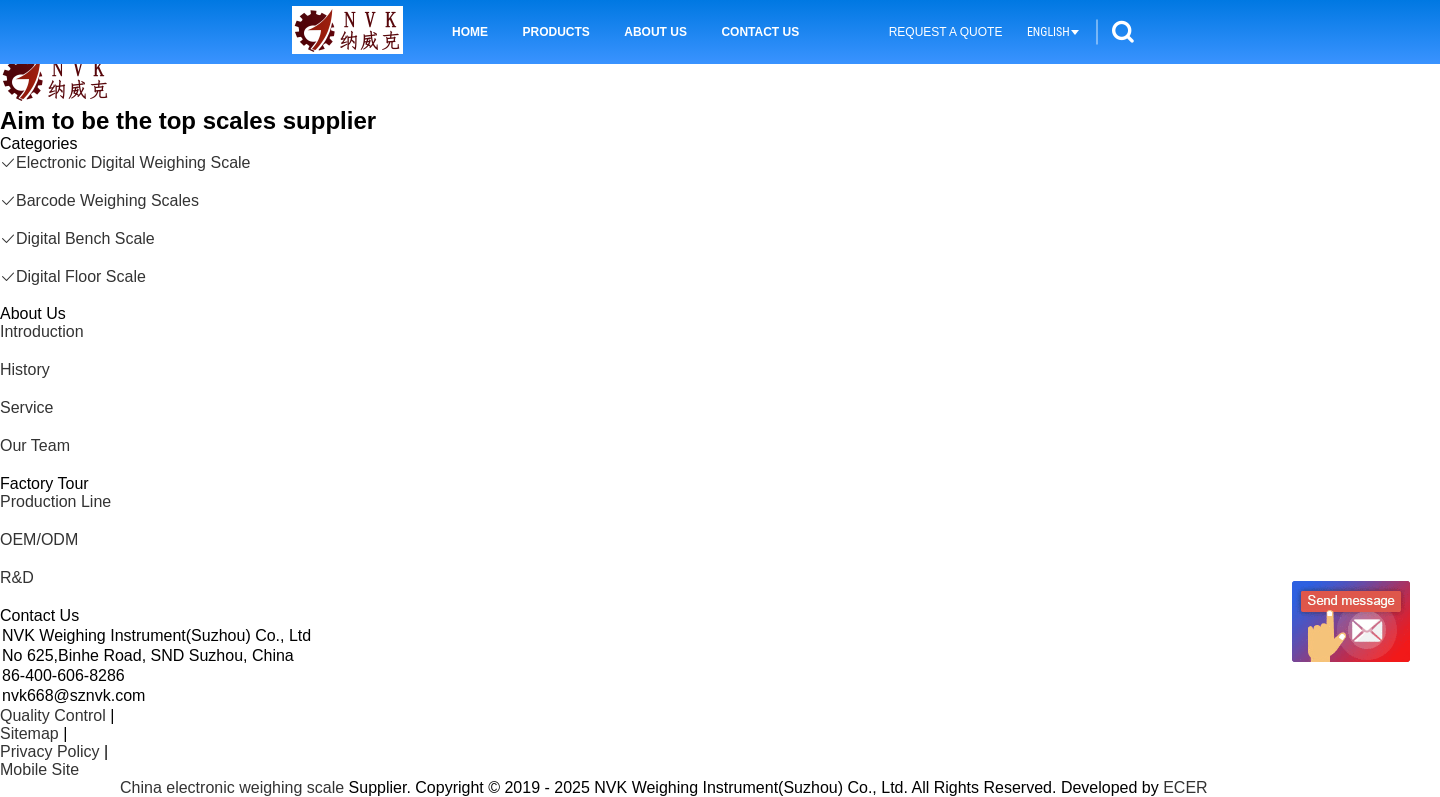  I want to click on Home, so click(470, 32).